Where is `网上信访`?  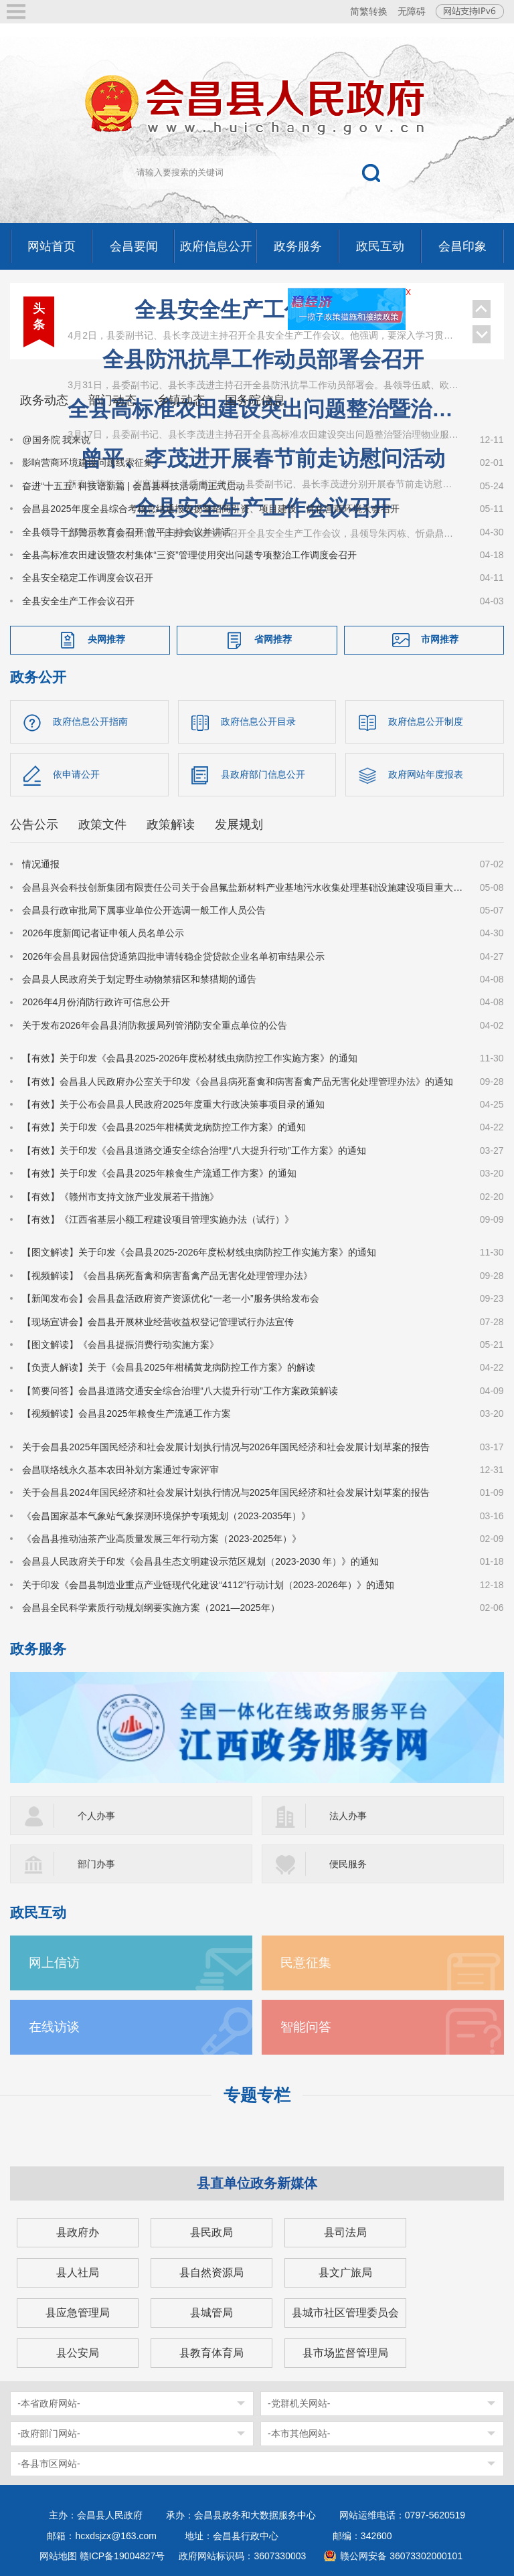
网上信访 is located at coordinates (54, 1963).